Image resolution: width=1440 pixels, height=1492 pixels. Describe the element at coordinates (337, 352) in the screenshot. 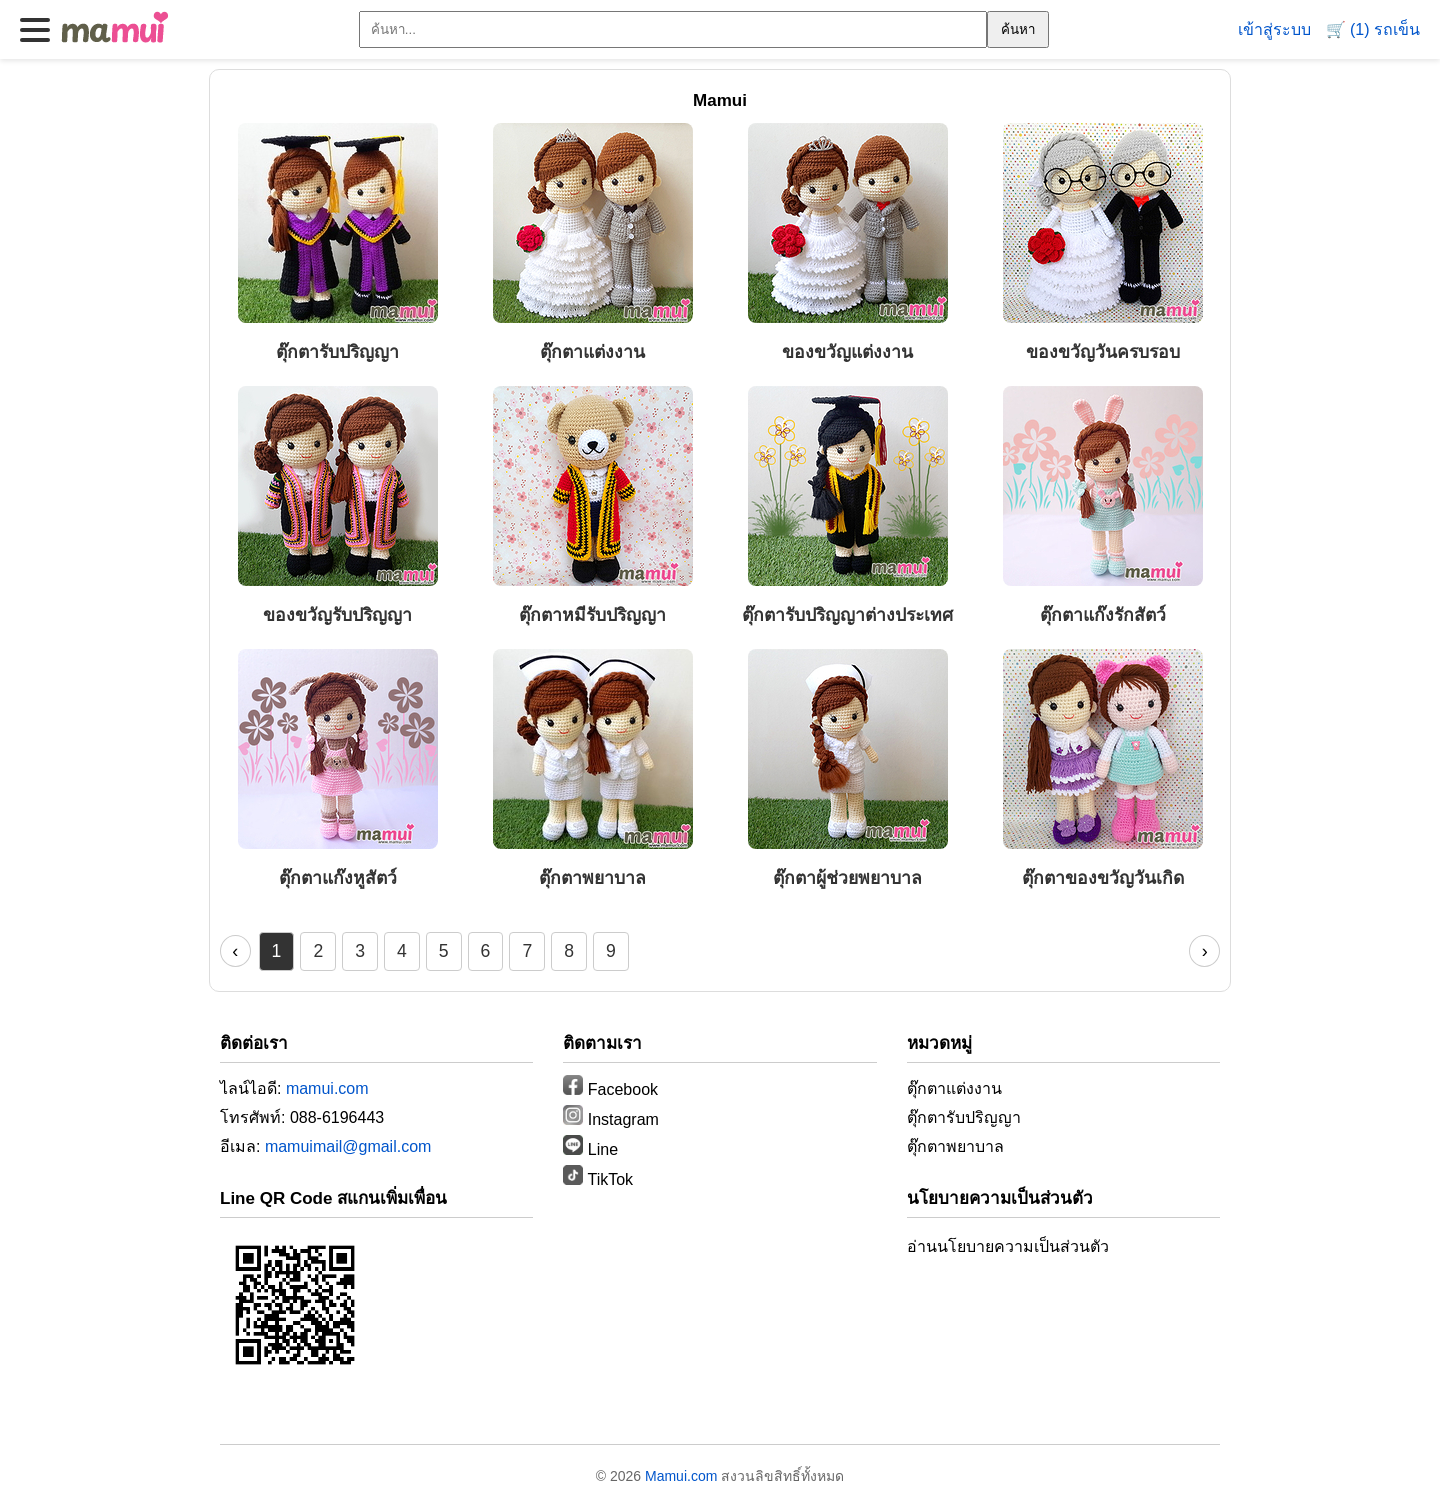

I see `ตุ๊กตารับปริญญา` at that location.